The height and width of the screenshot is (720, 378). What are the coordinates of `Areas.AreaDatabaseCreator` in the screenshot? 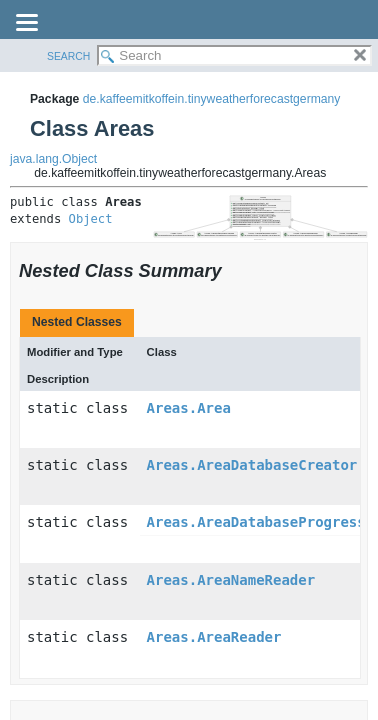 It's located at (252, 465).